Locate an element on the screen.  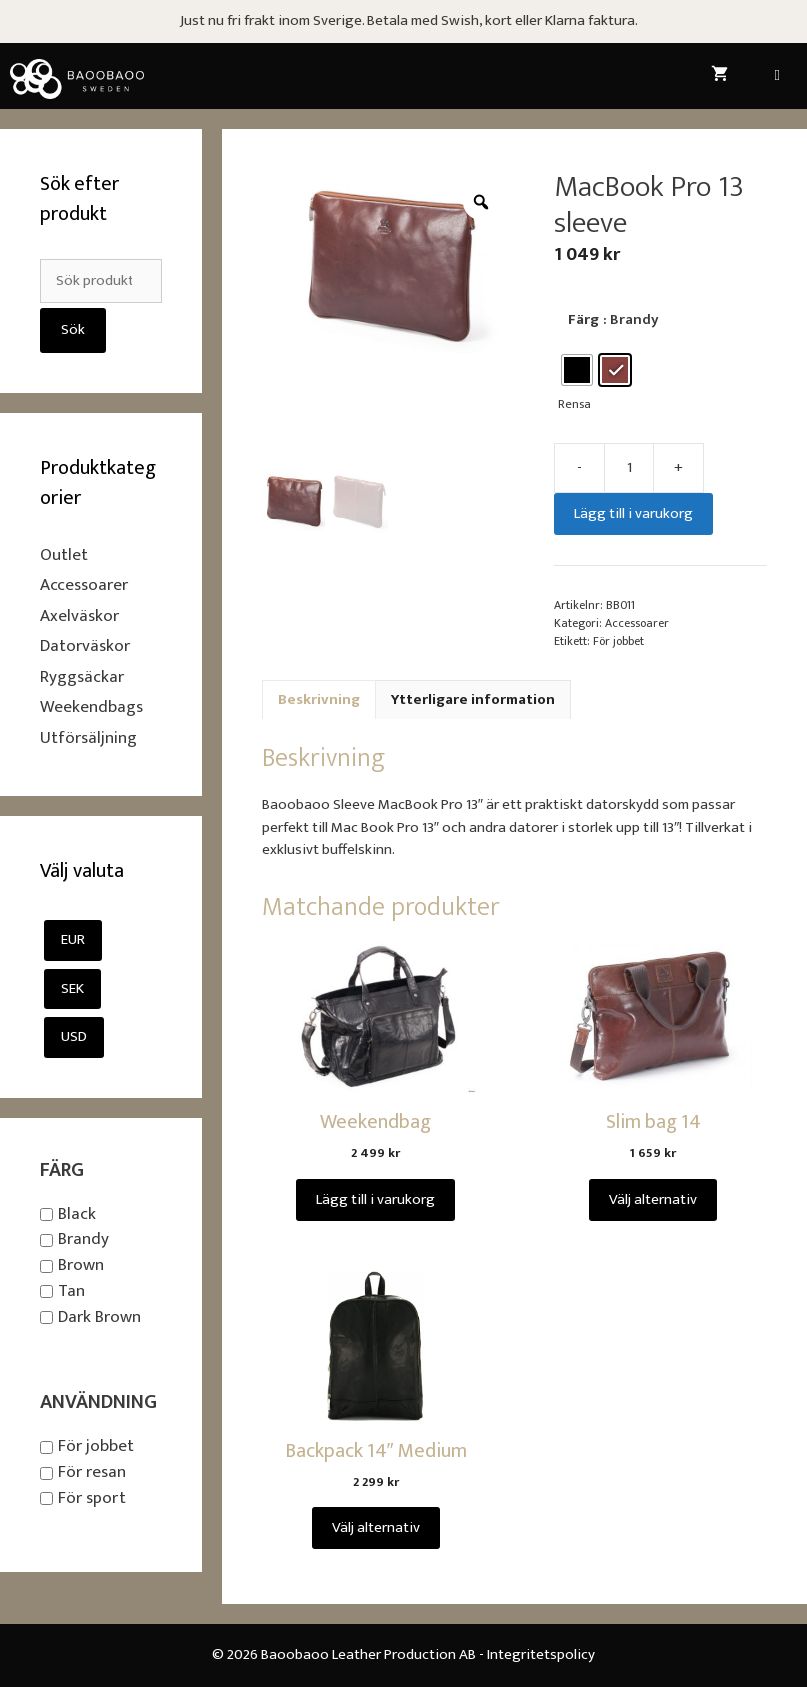
Rensa is located at coordinates (574, 404).